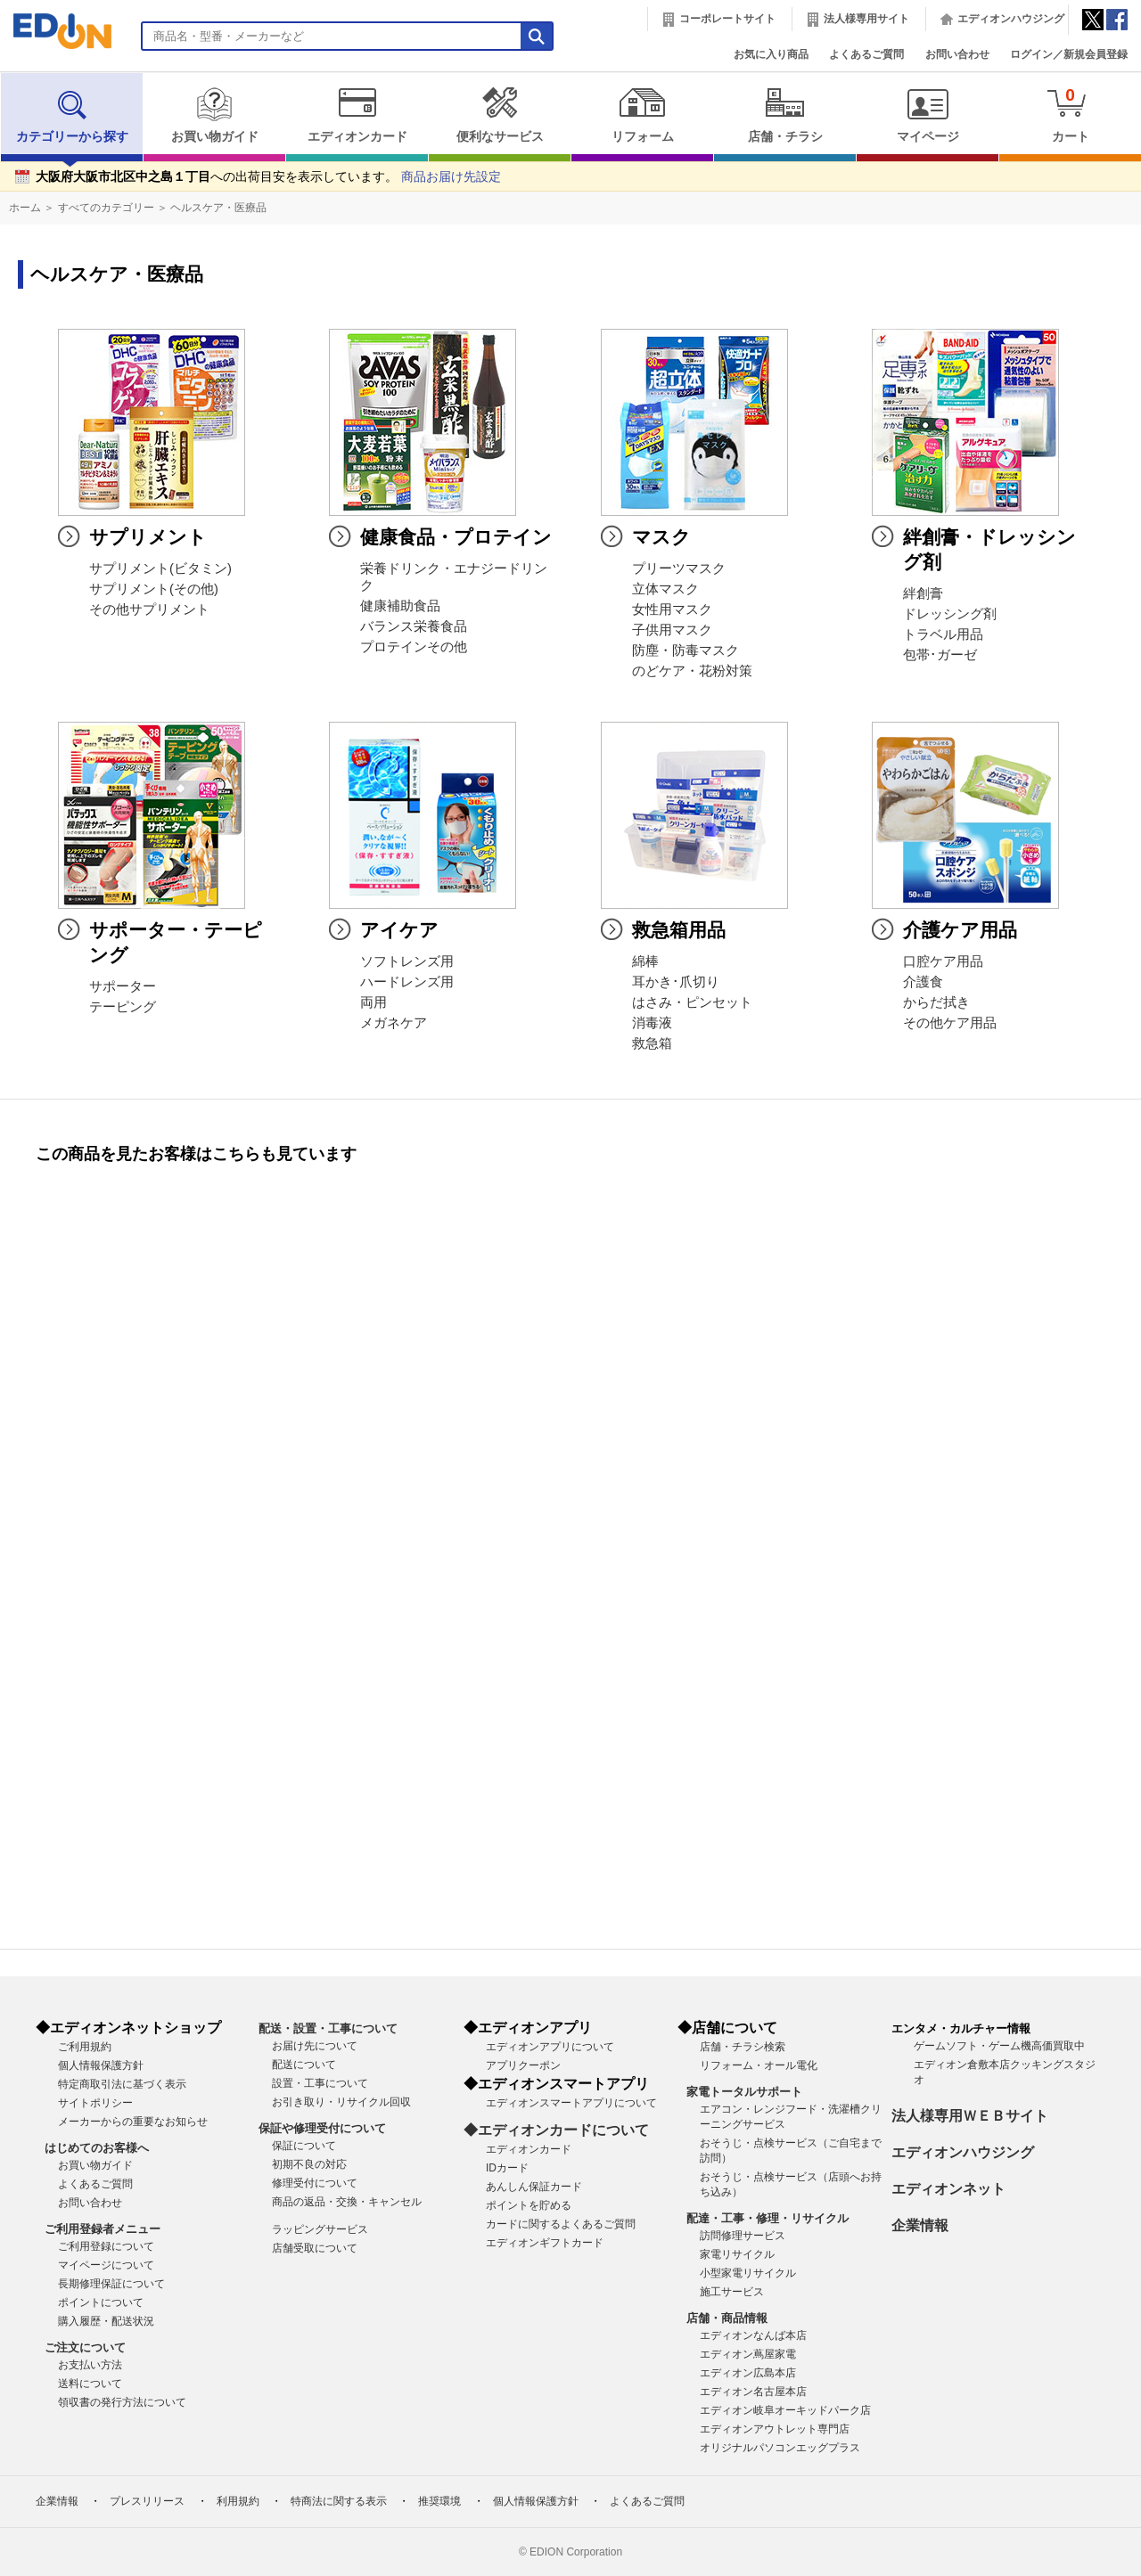 This screenshot has width=1141, height=2576. What do you see at coordinates (149, 609) in the screenshot?
I see `その他サプリメント` at bounding box center [149, 609].